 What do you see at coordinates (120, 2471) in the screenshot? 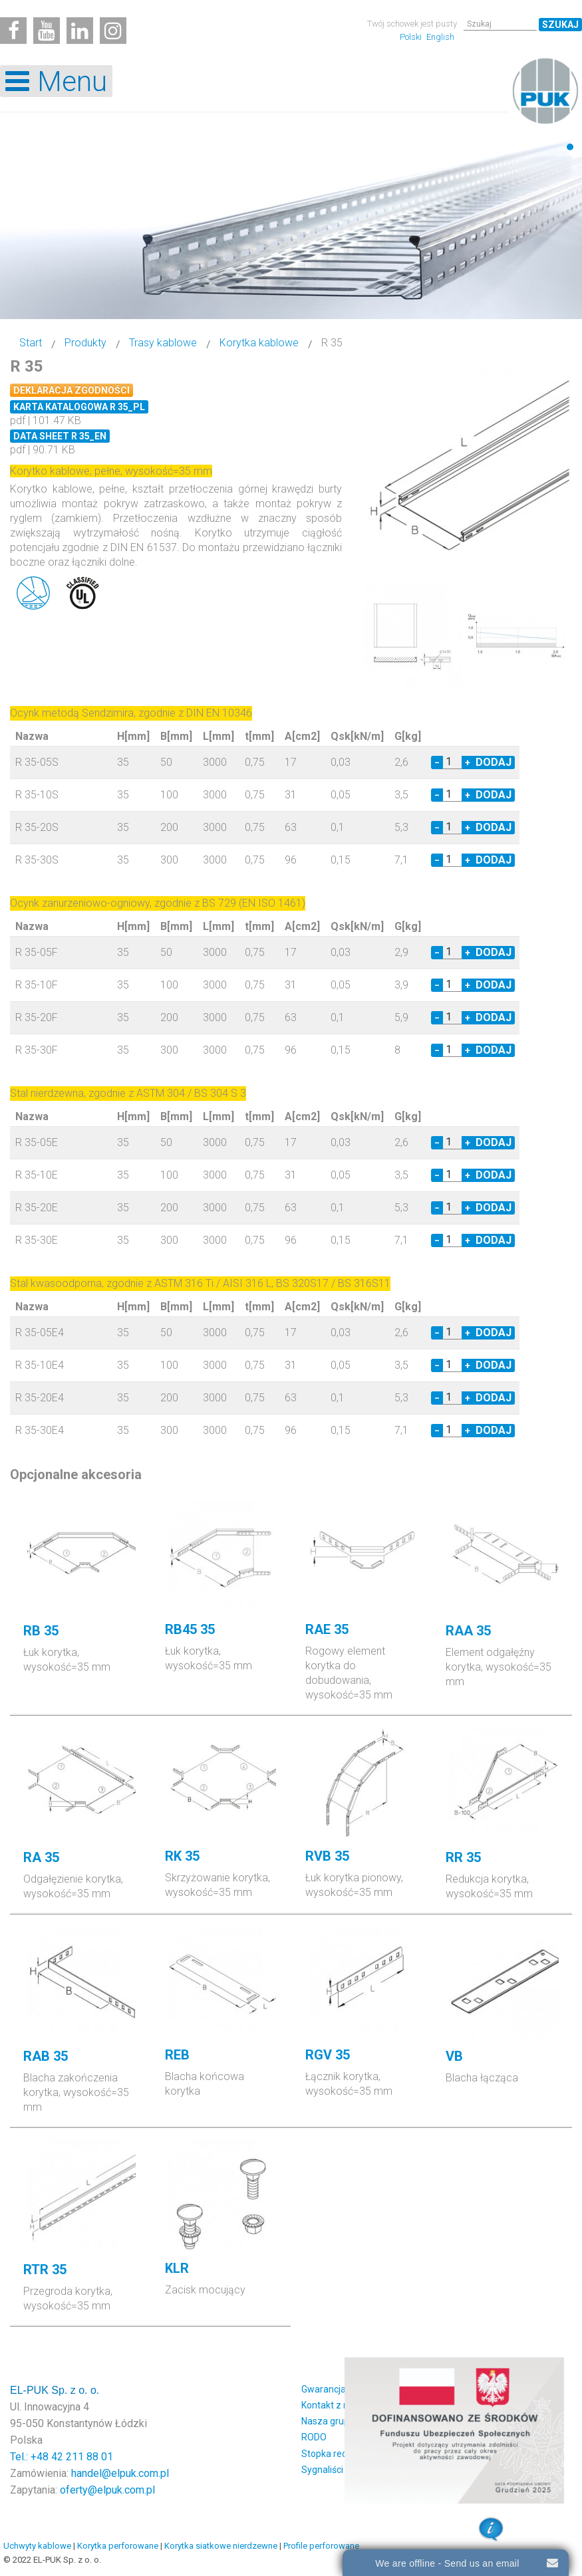
I see `handel@elpuk.com.pl` at bounding box center [120, 2471].